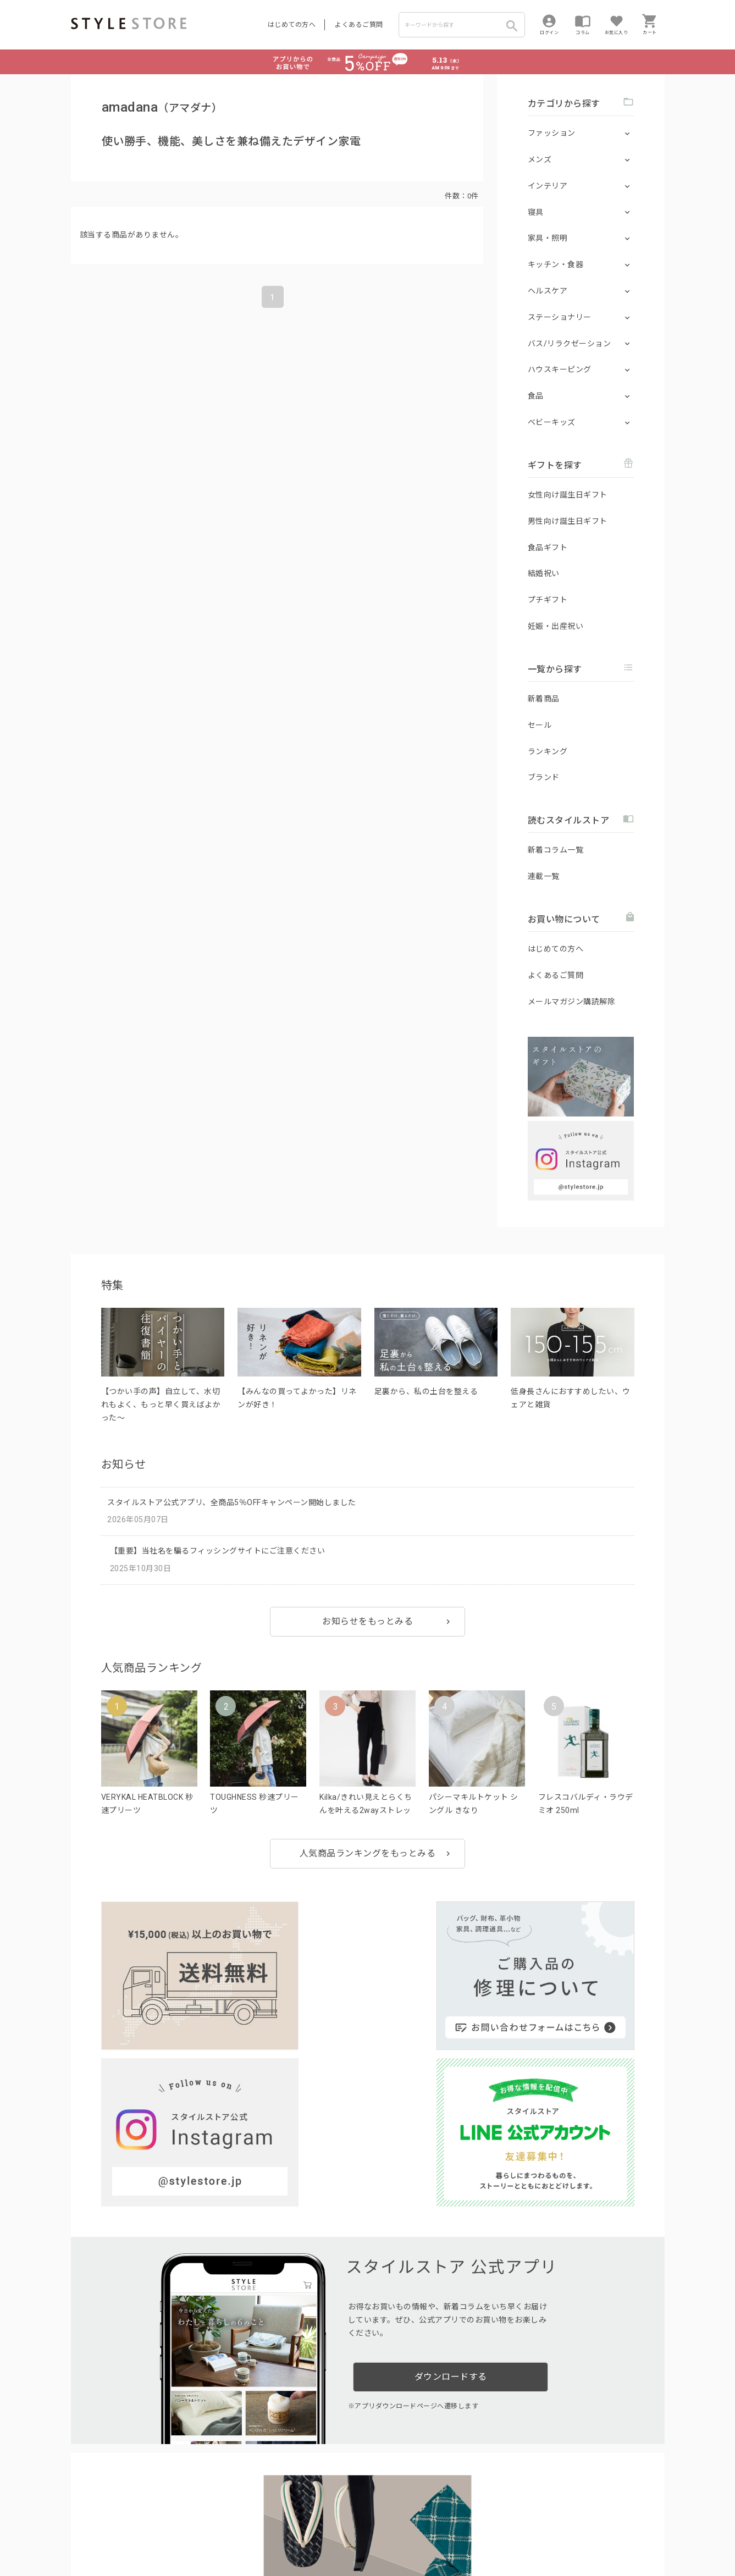 Image resolution: width=735 pixels, height=2576 pixels. What do you see at coordinates (359, 25) in the screenshot?
I see `よくあるご質問` at bounding box center [359, 25].